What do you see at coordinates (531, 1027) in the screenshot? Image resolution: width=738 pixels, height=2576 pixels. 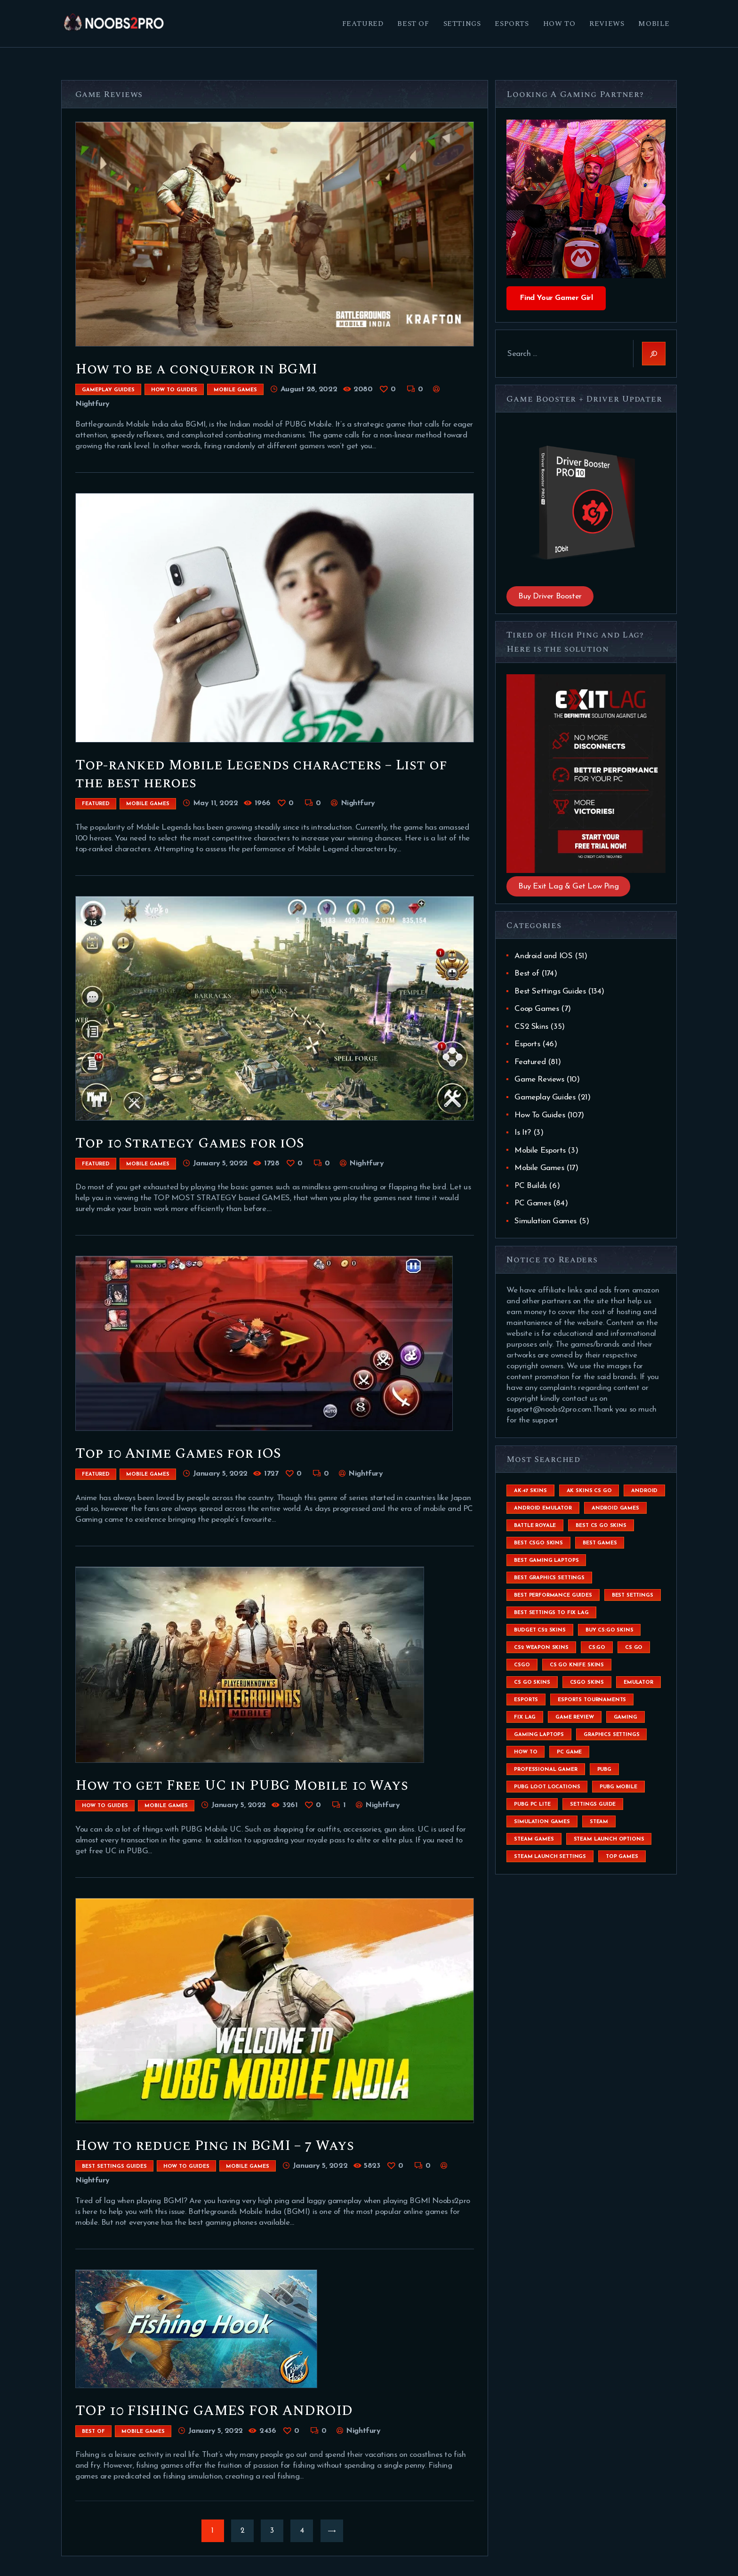 I see `CS2 Skins` at bounding box center [531, 1027].